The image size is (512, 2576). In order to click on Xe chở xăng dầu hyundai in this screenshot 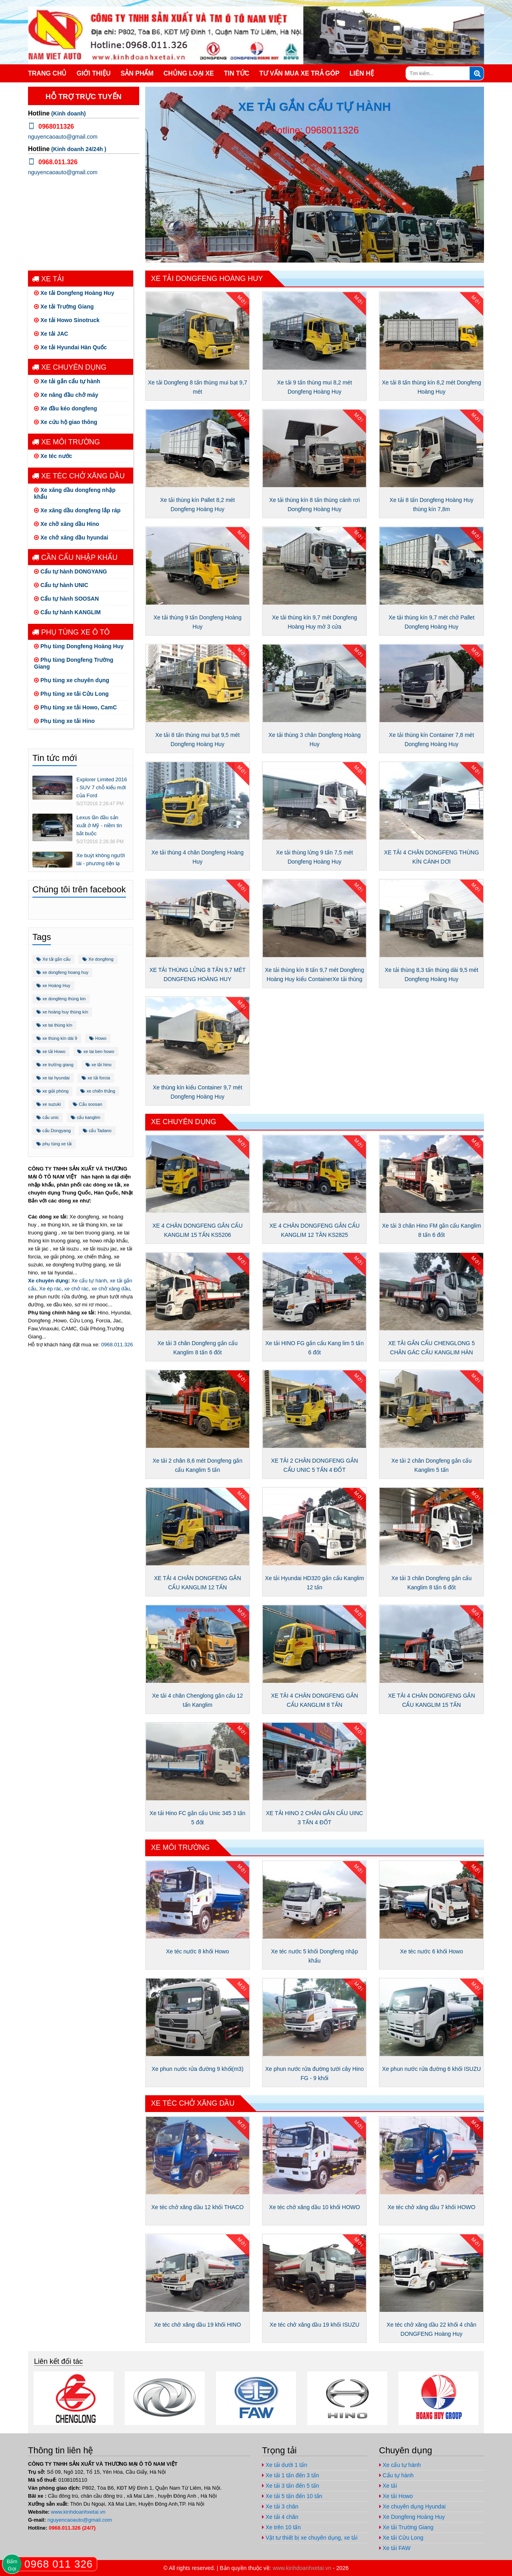, I will do `click(71, 537)`.